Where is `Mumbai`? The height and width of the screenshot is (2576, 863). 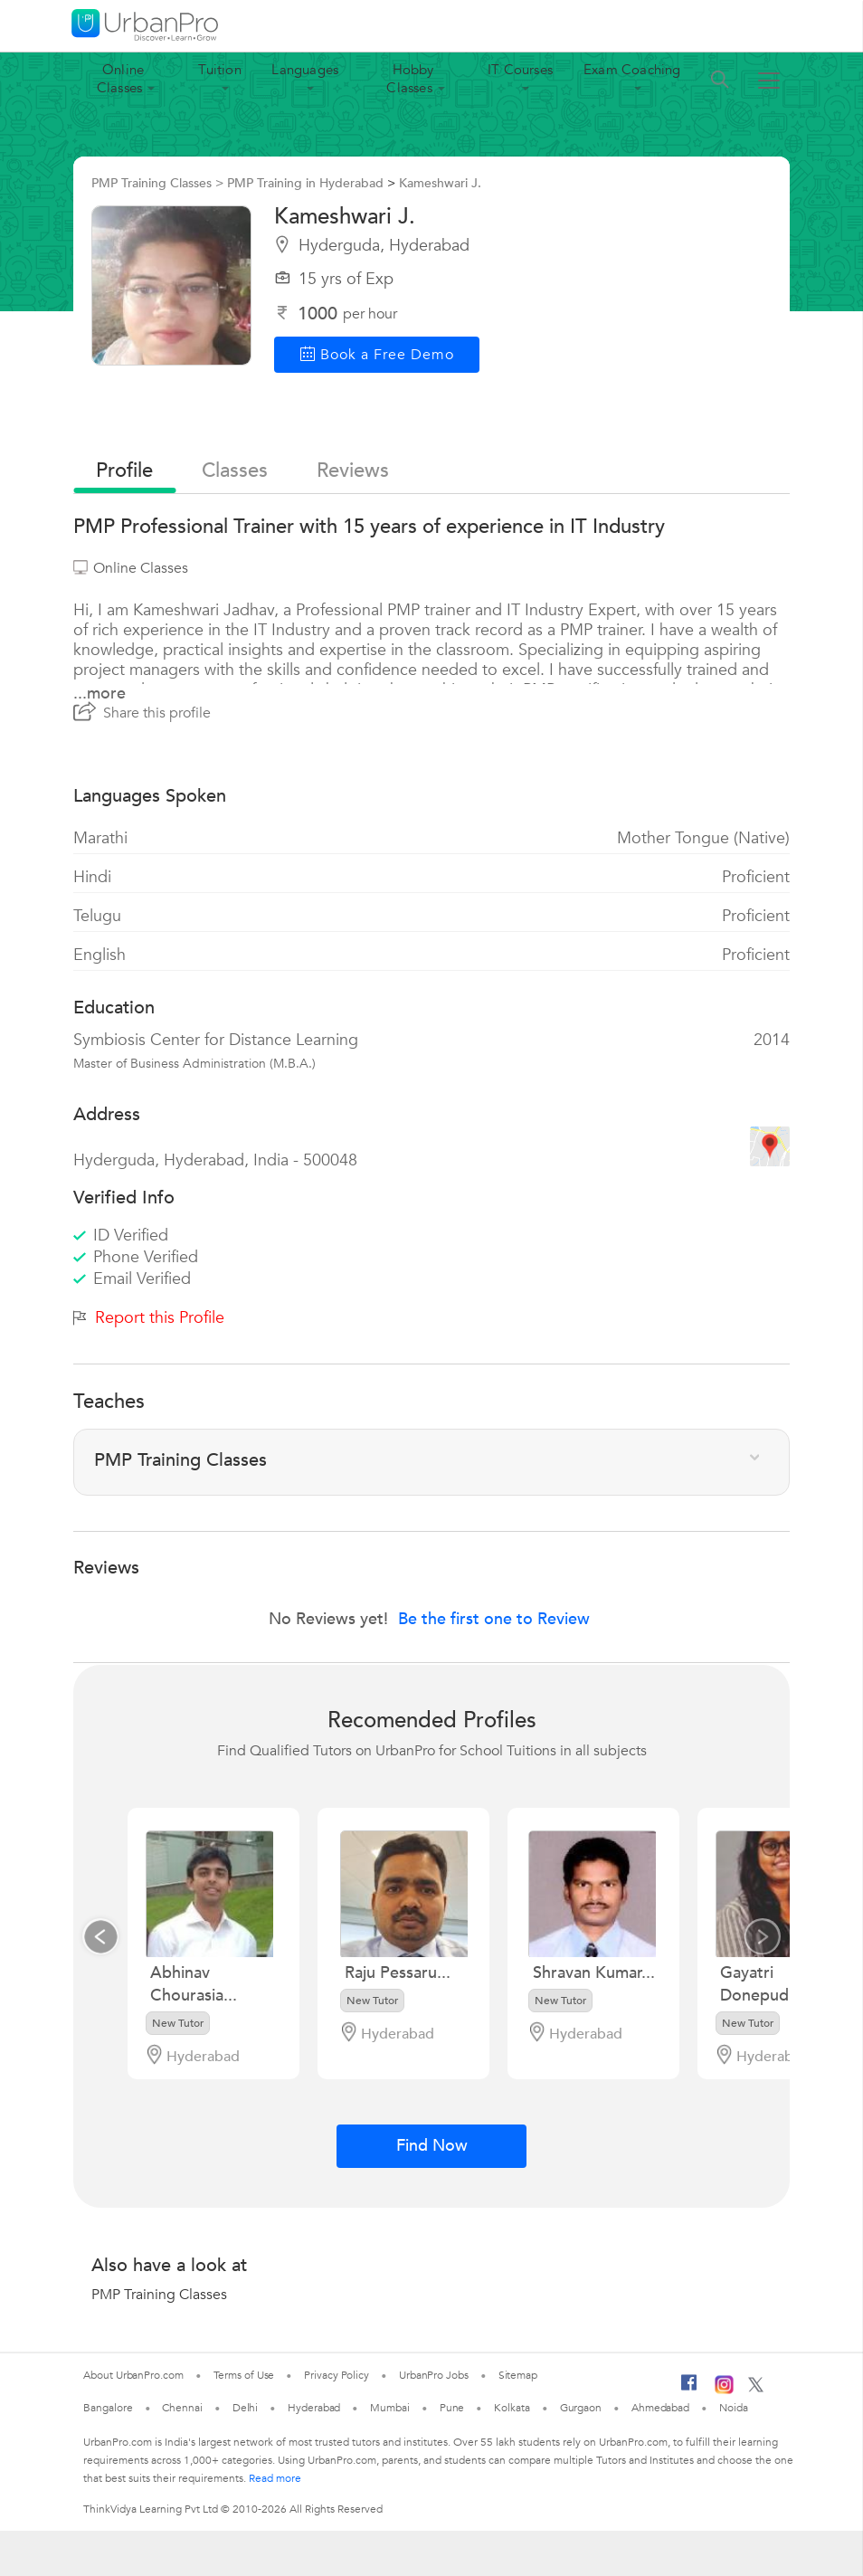 Mumbai is located at coordinates (389, 2407).